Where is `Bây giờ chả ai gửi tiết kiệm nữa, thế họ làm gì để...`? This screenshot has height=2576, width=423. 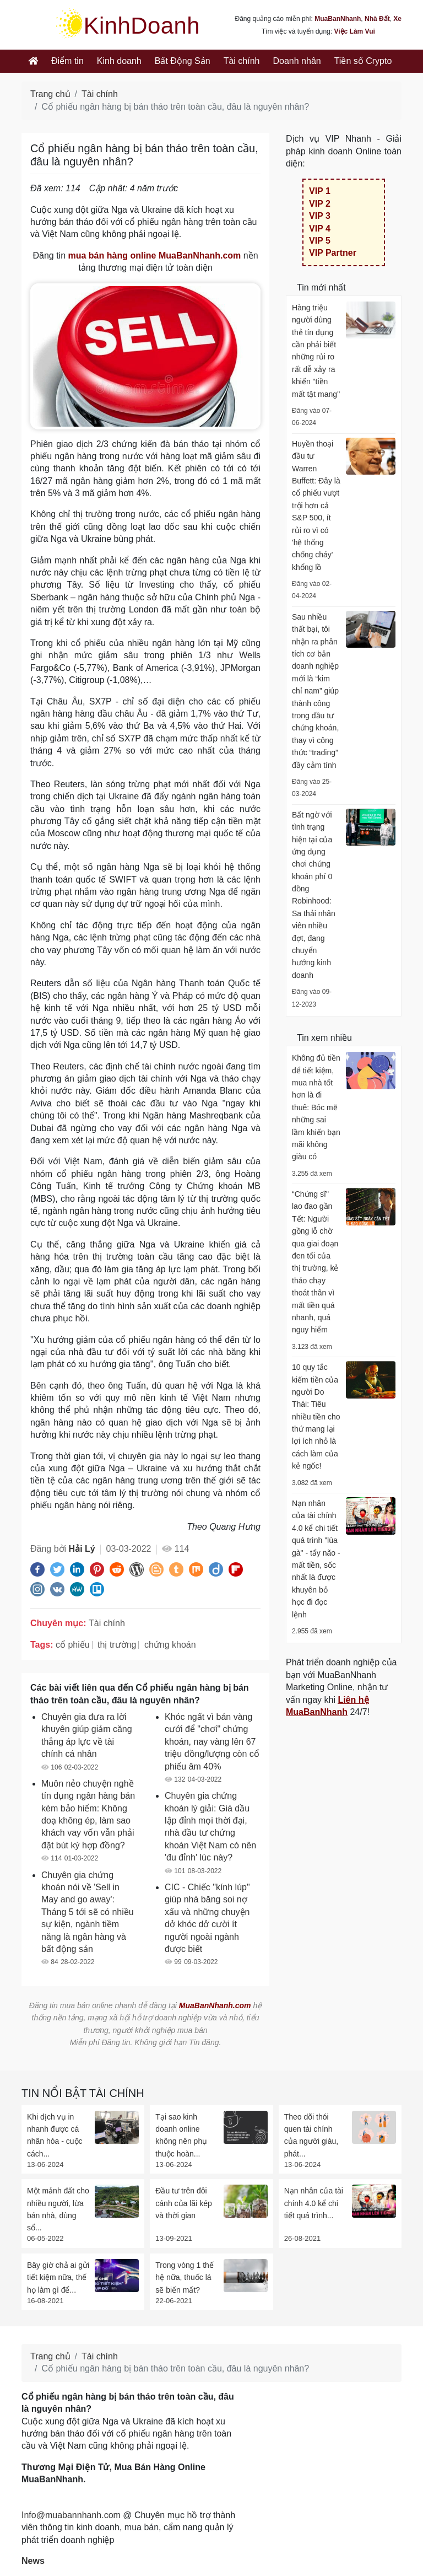
Bây giờ chả ai gửi tiết kiệm nữa, thế họ làm gì để... is located at coordinates (58, 2277).